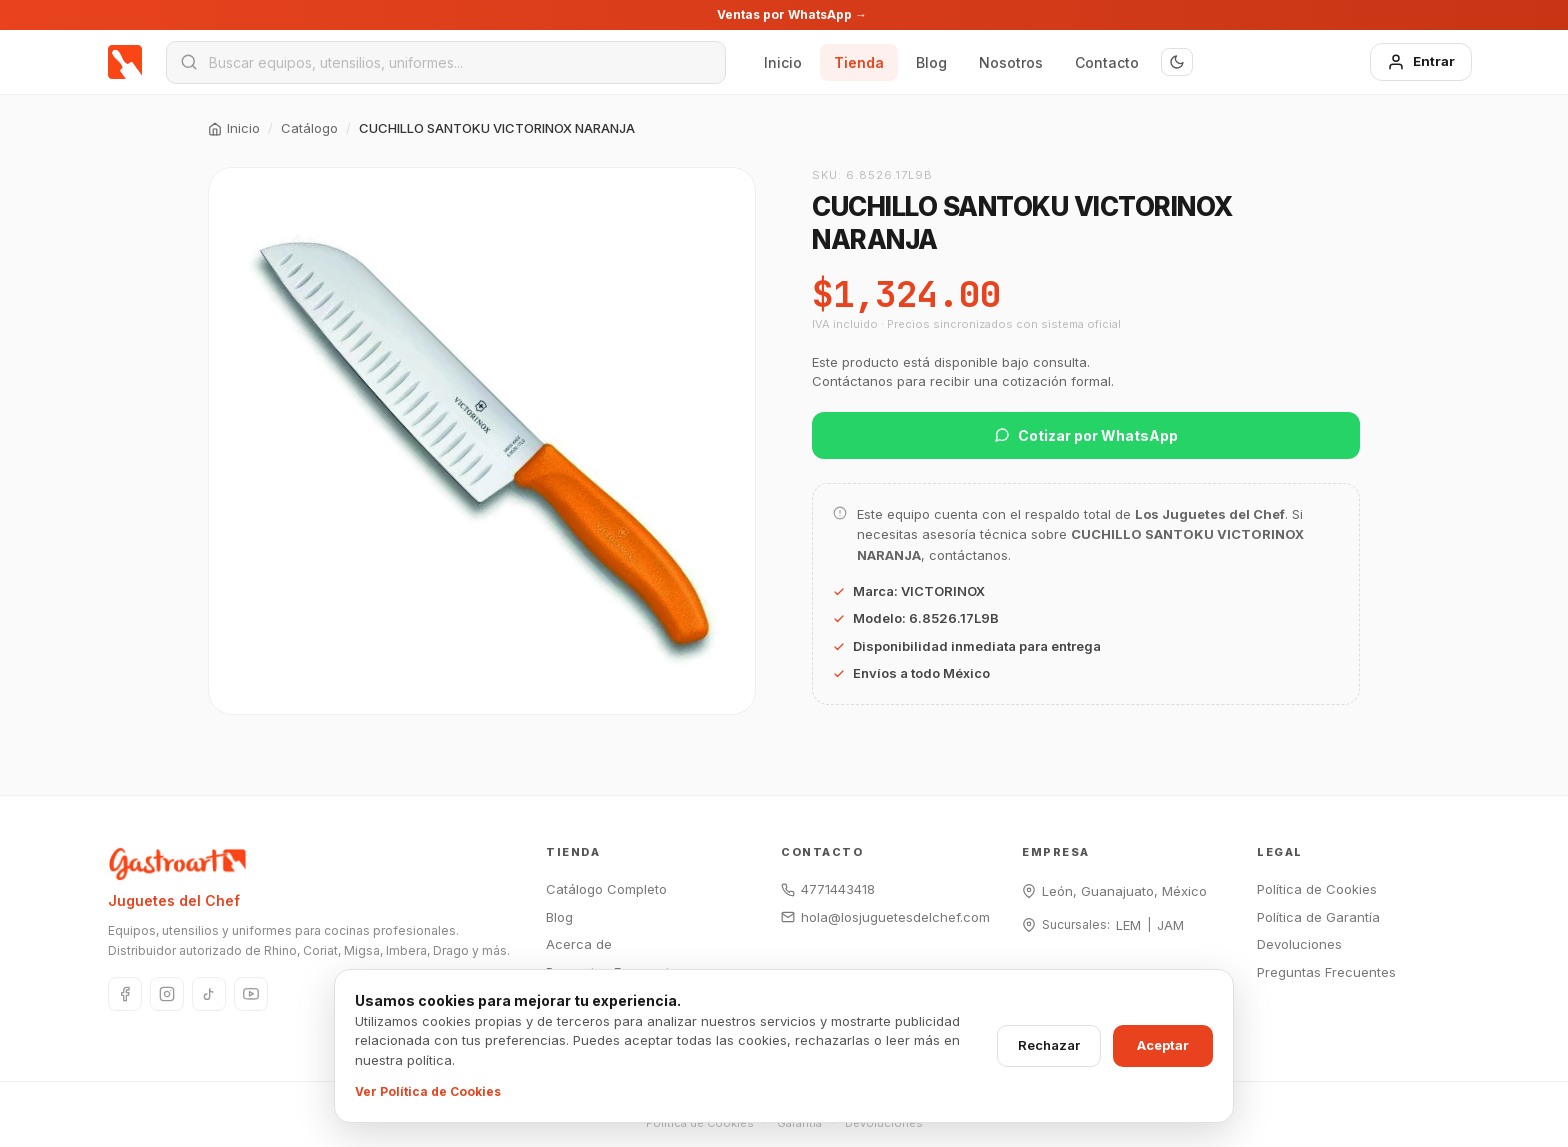 This screenshot has width=1568, height=1147. What do you see at coordinates (1128, 925) in the screenshot?
I see `LEM` at bounding box center [1128, 925].